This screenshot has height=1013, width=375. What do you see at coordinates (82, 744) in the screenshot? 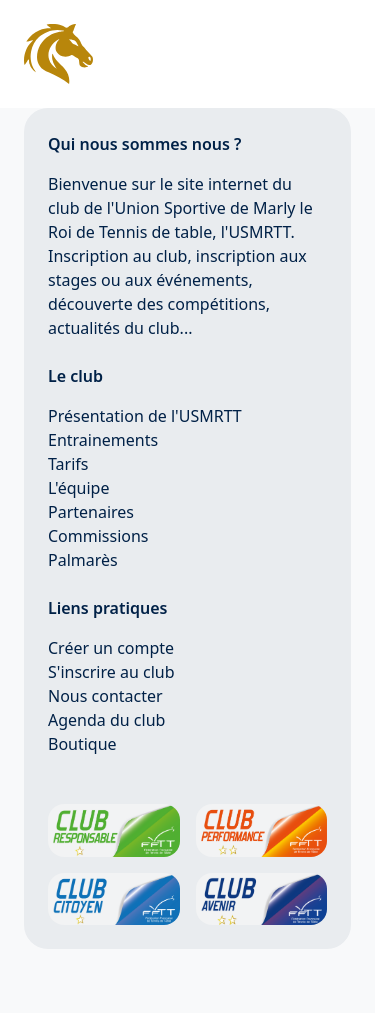
I see `Boutique` at bounding box center [82, 744].